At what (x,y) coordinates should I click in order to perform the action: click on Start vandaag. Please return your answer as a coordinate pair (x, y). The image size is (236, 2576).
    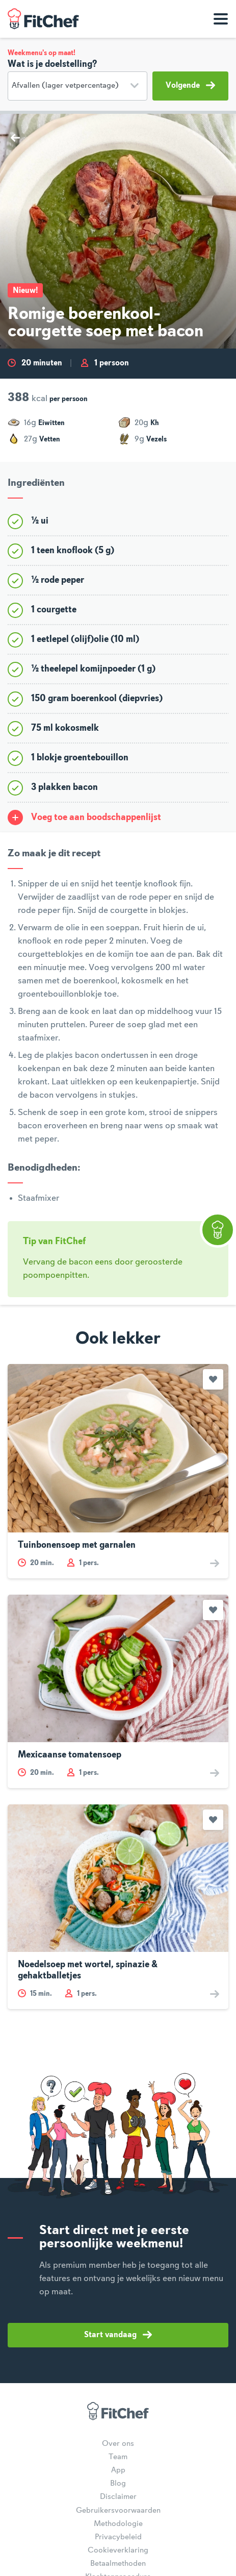
    Looking at the image, I should click on (118, 2334).